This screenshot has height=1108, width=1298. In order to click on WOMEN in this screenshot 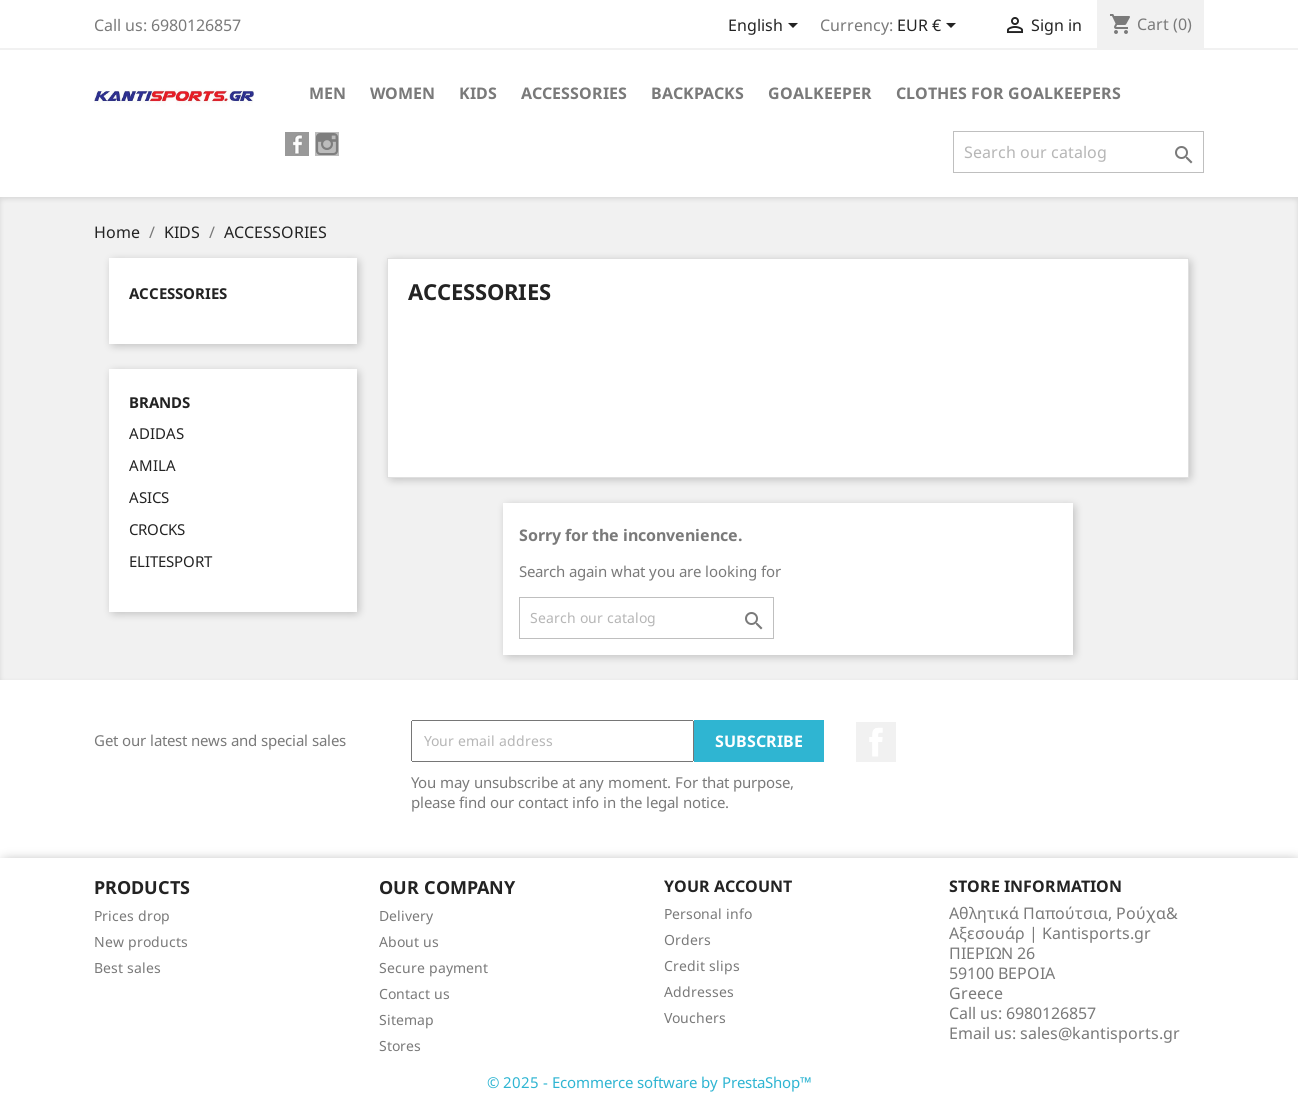, I will do `click(402, 93)`.